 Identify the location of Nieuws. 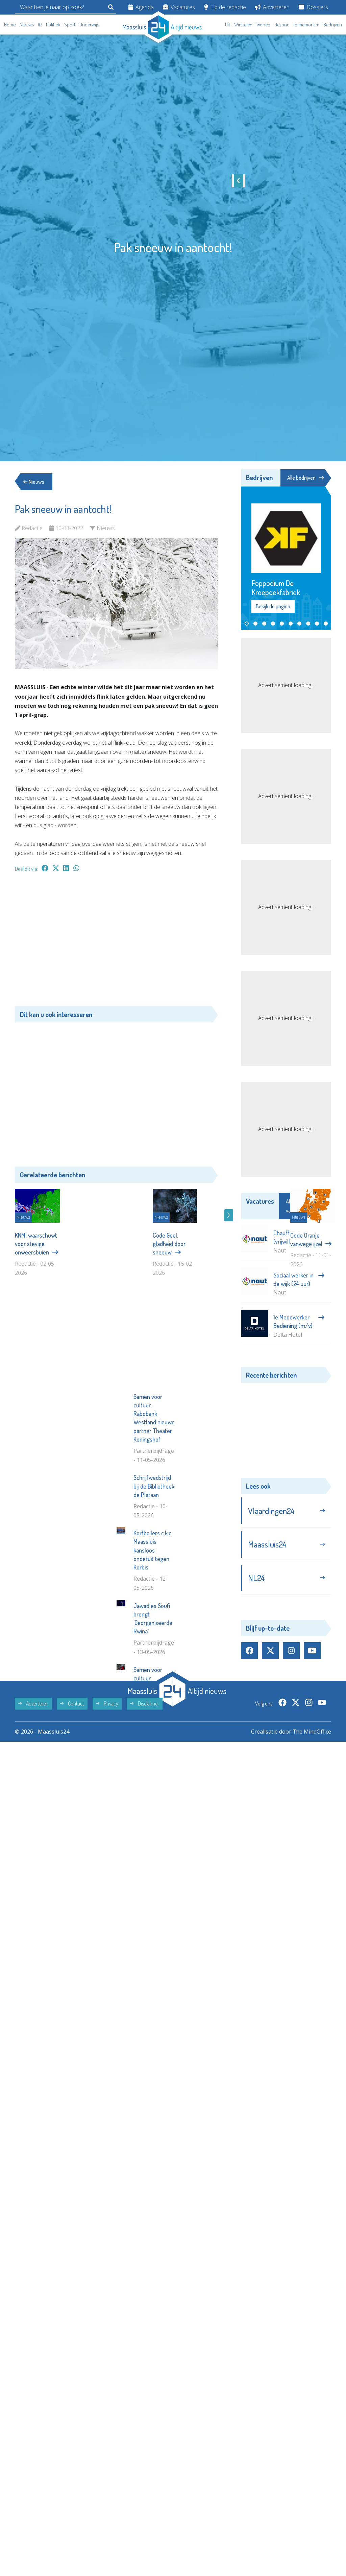
(27, 24).